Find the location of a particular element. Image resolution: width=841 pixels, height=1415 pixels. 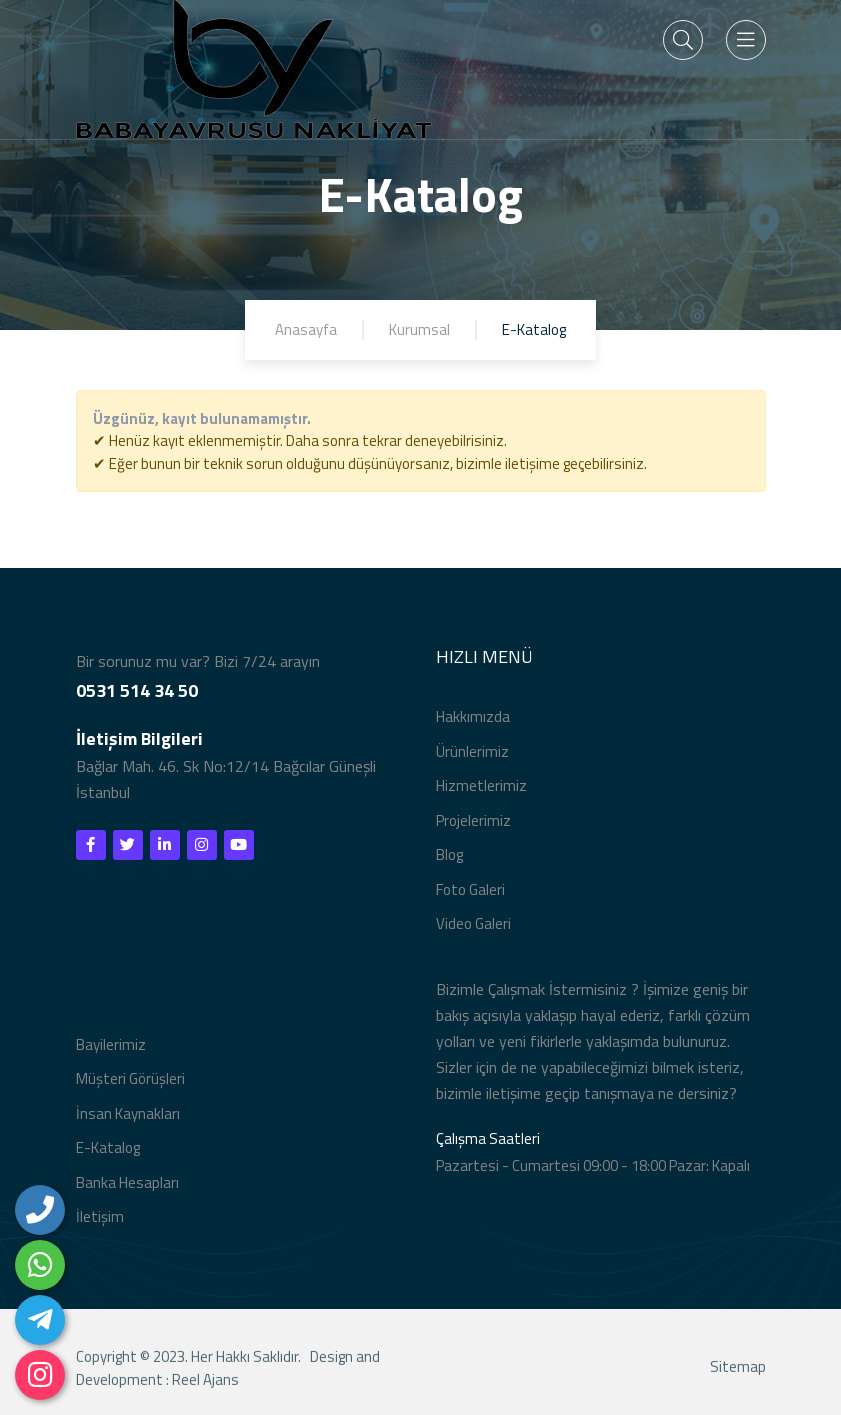

İnsan Kaynakları is located at coordinates (128, 1113).